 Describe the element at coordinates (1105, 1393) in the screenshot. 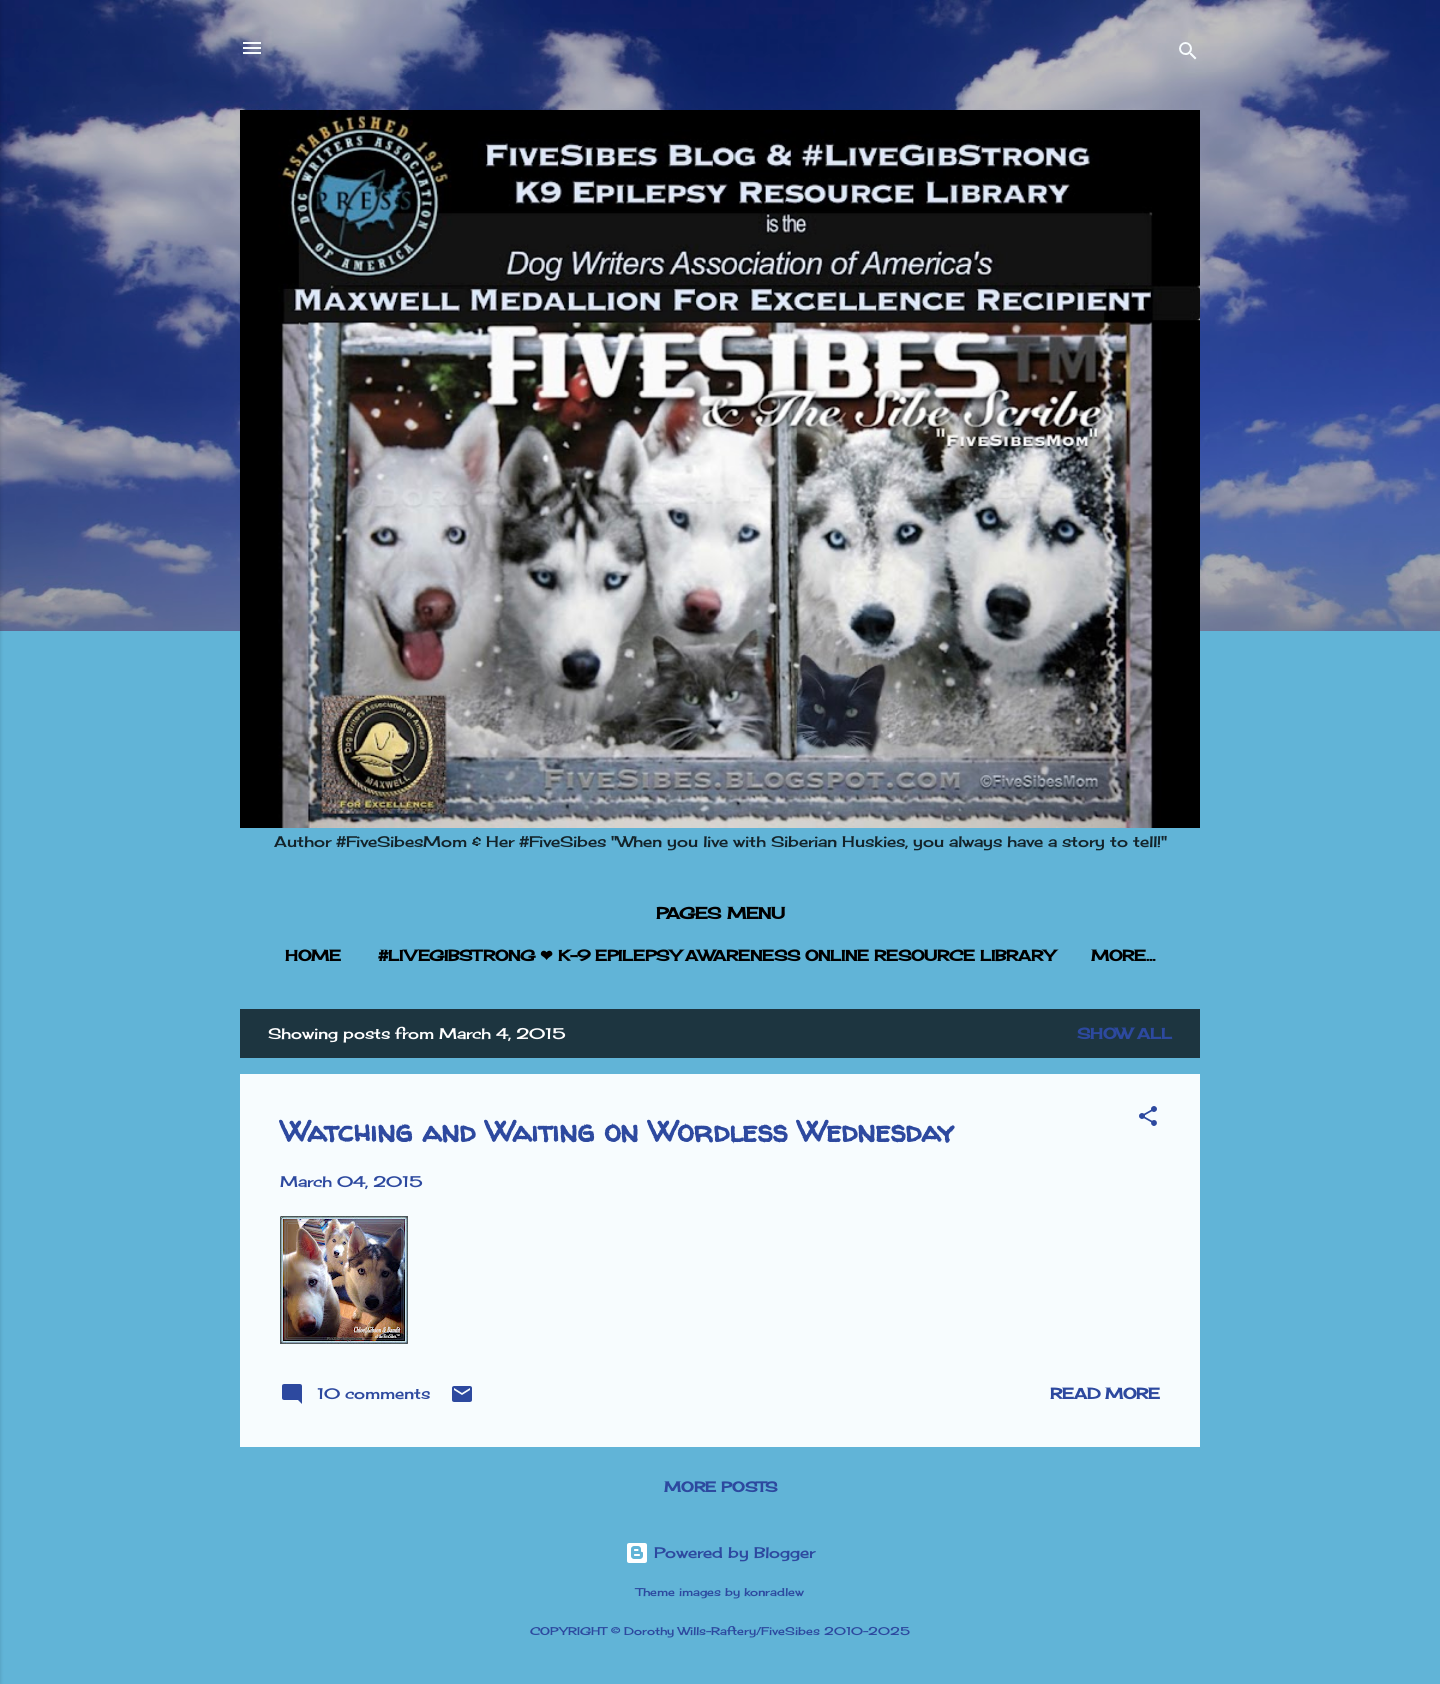

I see `Read more` at that location.